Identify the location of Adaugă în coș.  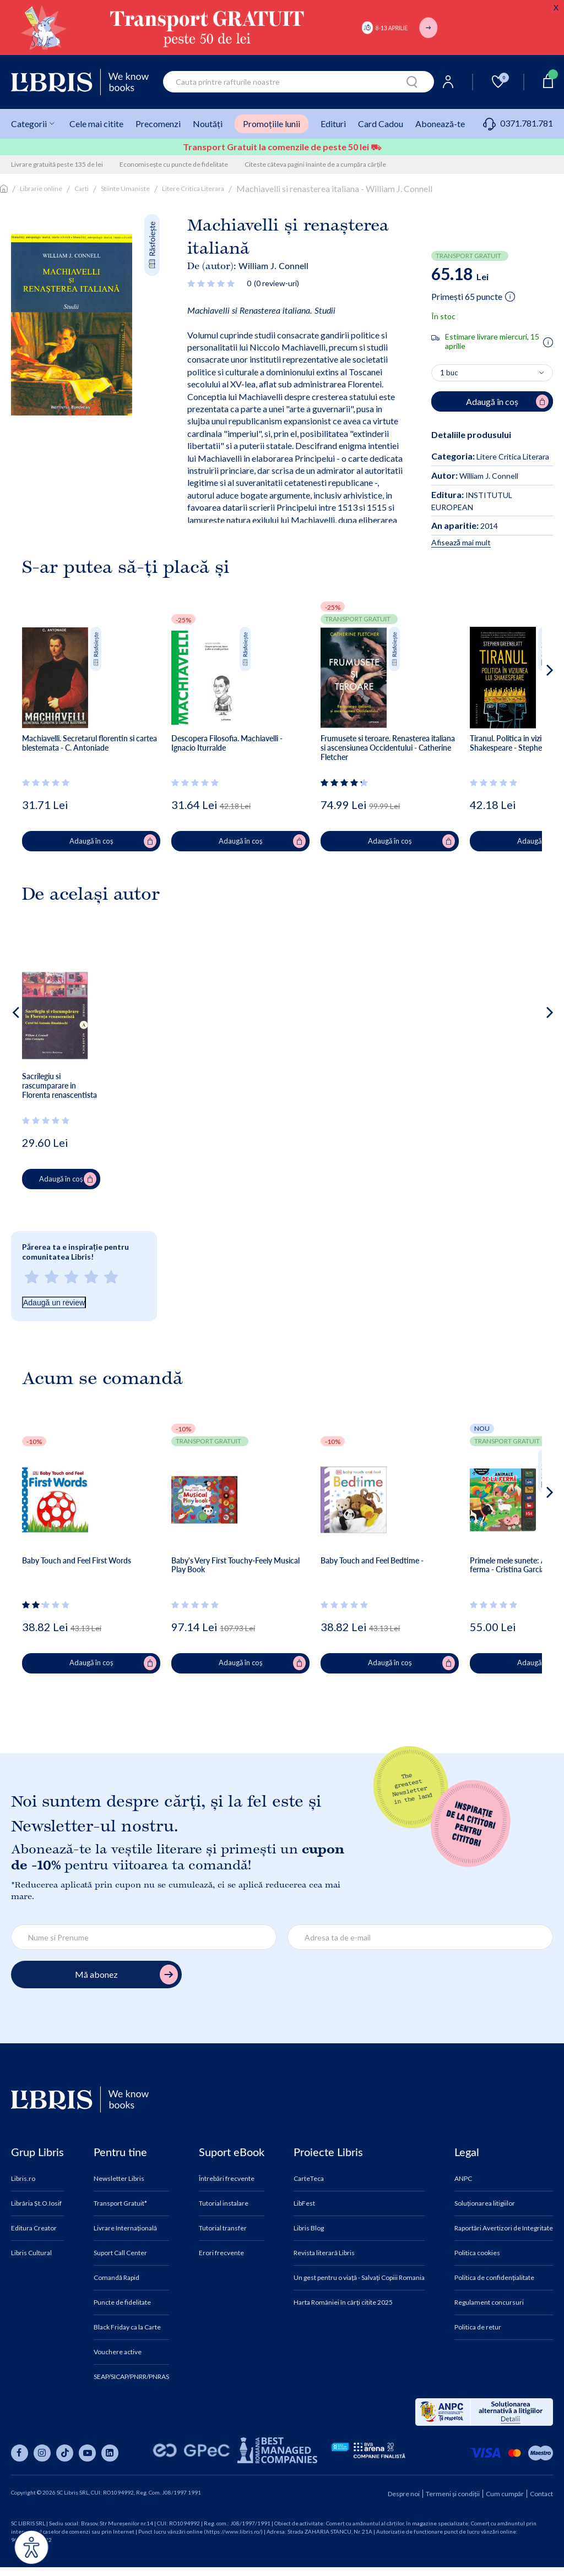
(113, 841).